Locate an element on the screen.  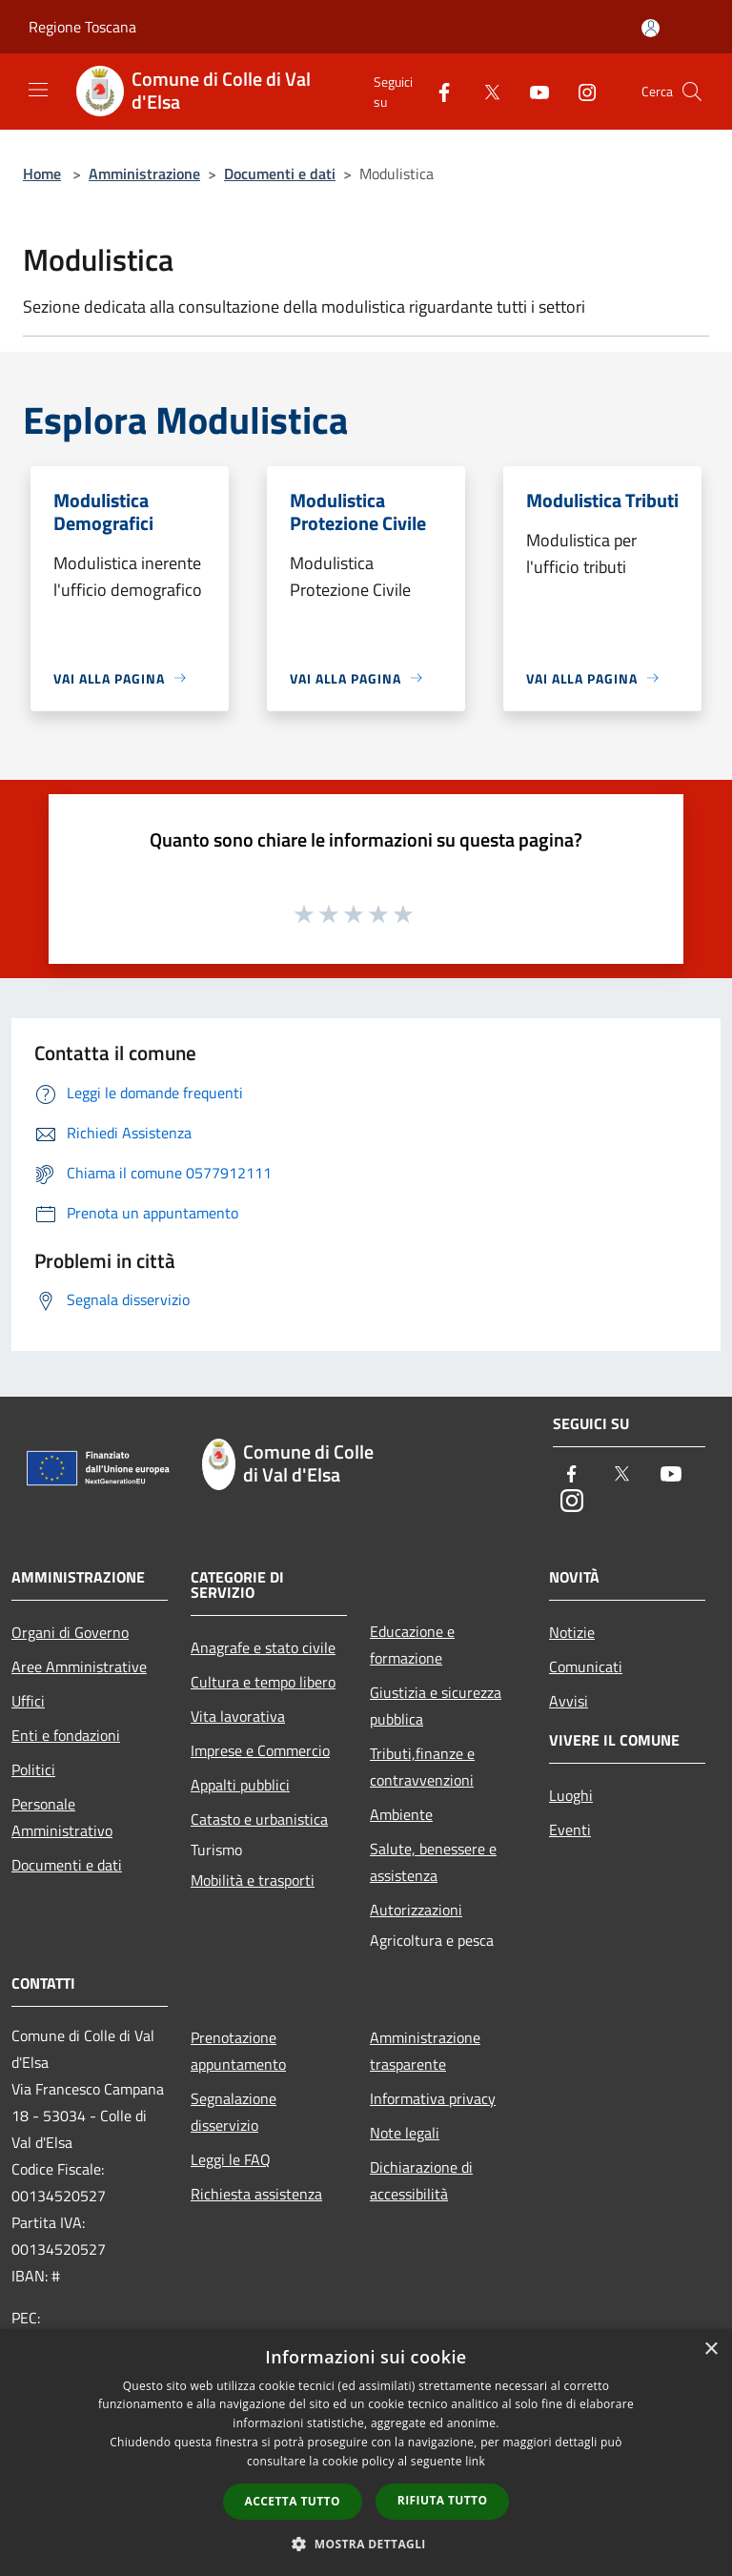
Personale Amministrativo is located at coordinates (61, 1817).